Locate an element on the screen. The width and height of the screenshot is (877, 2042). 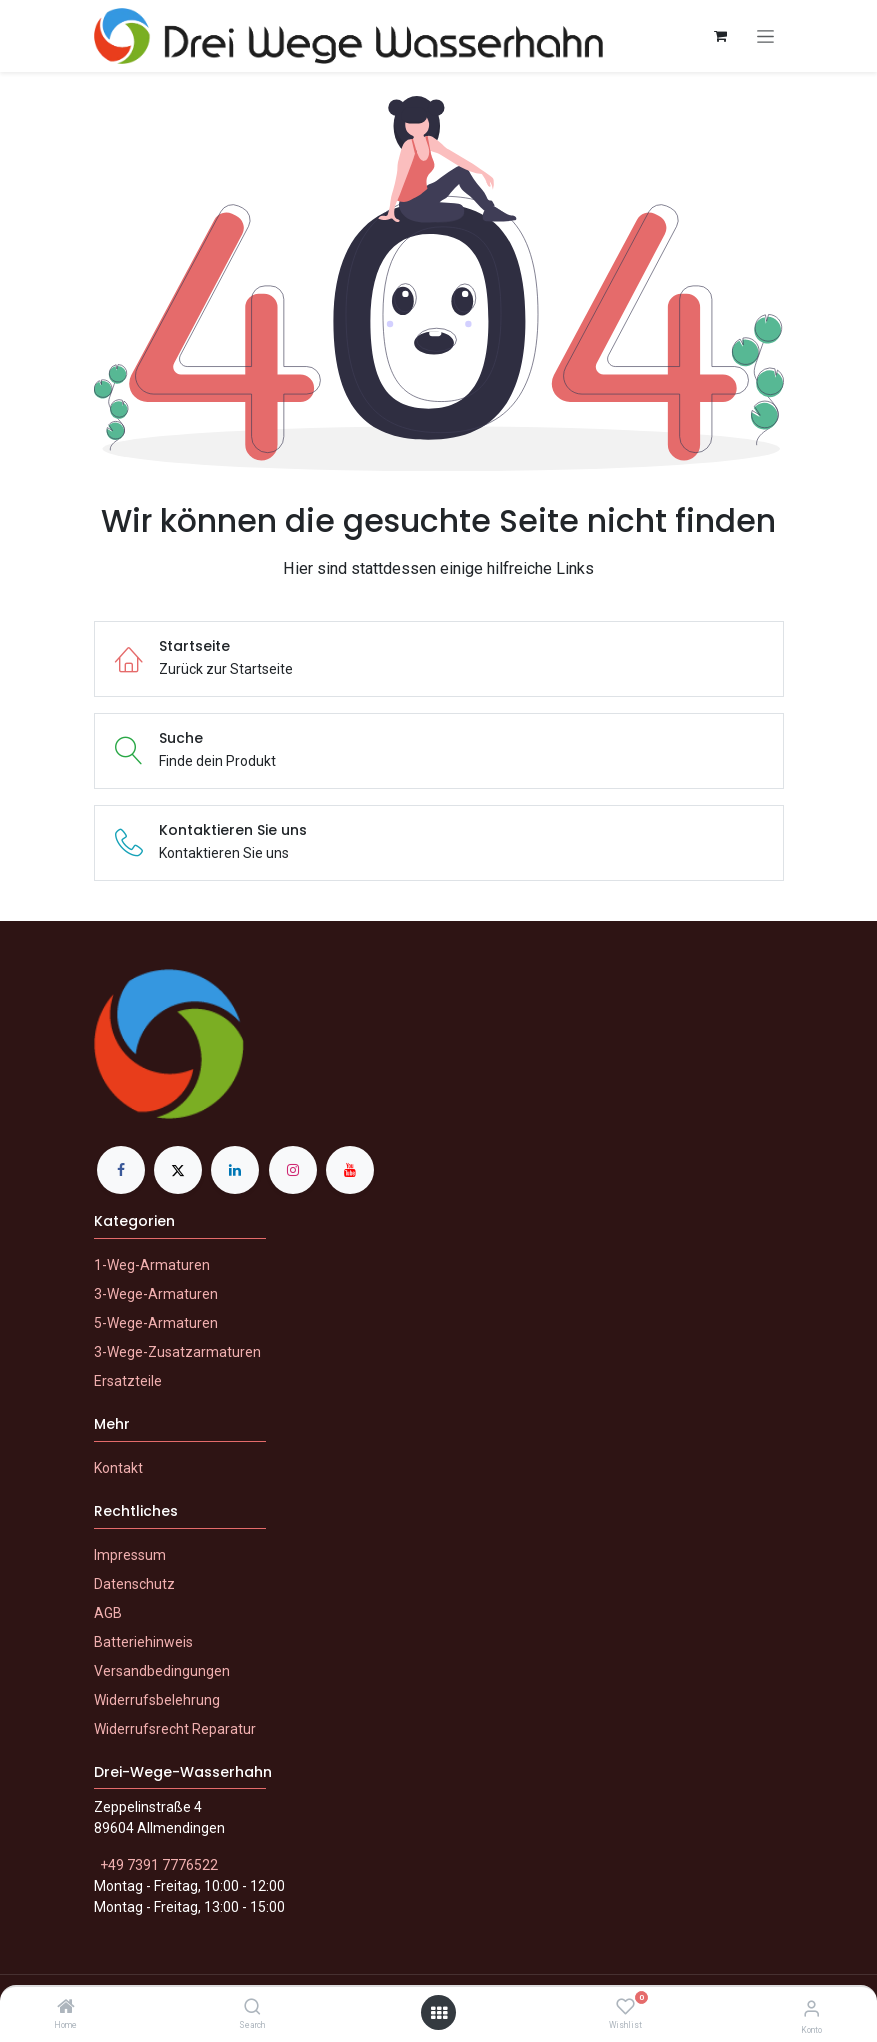
3-Wege-Zusatzarmaturen is located at coordinates (177, 1352).